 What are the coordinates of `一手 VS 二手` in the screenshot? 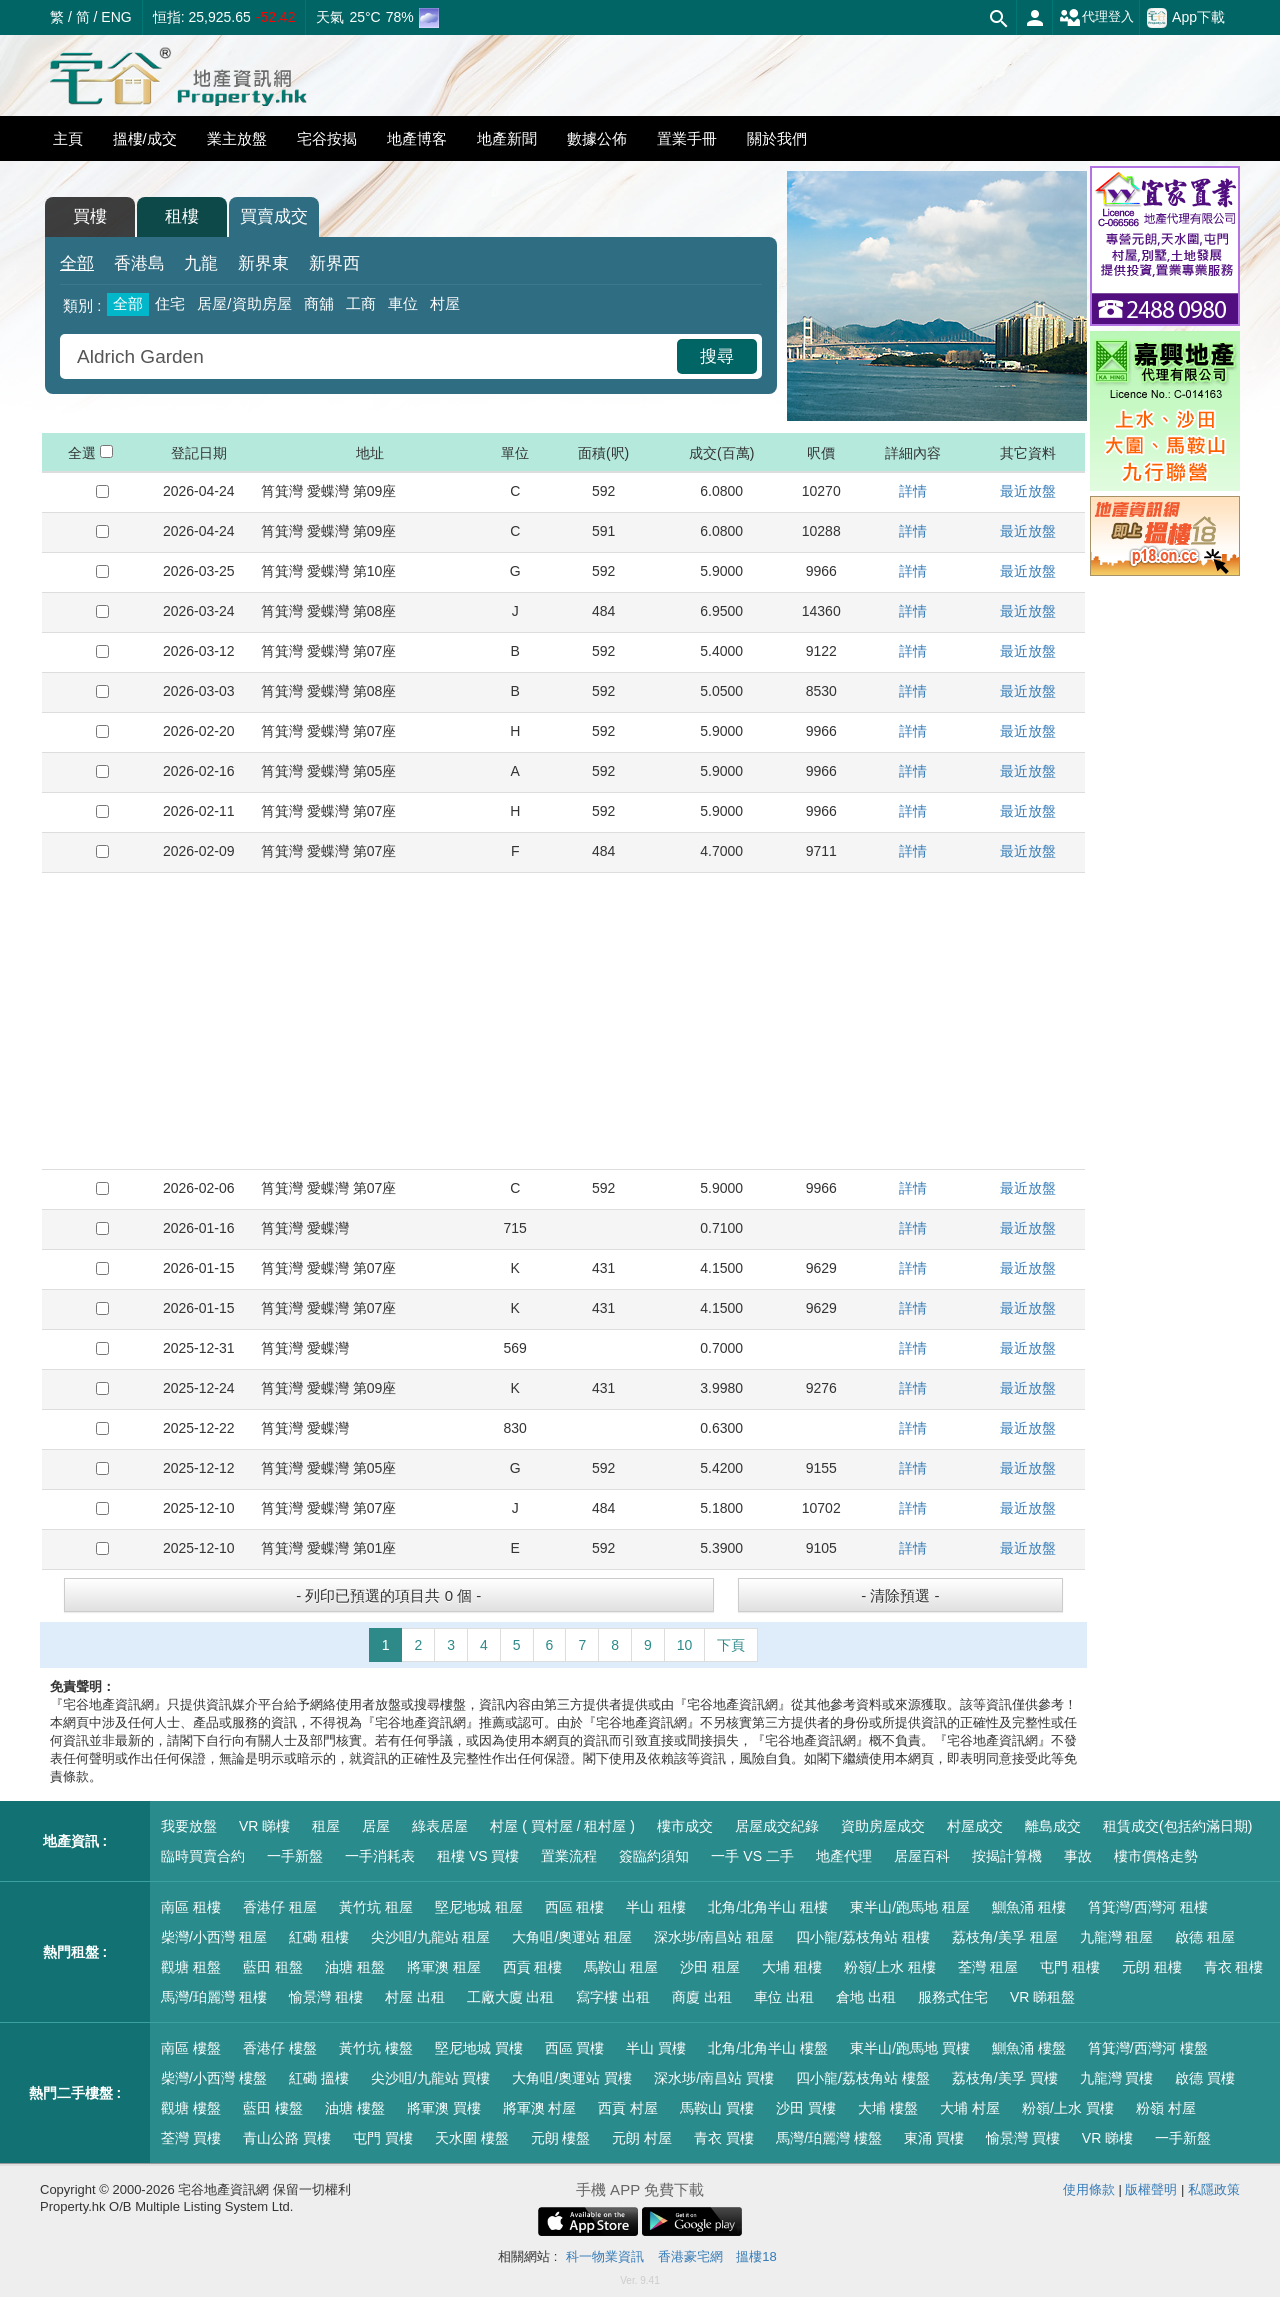 It's located at (752, 1856).